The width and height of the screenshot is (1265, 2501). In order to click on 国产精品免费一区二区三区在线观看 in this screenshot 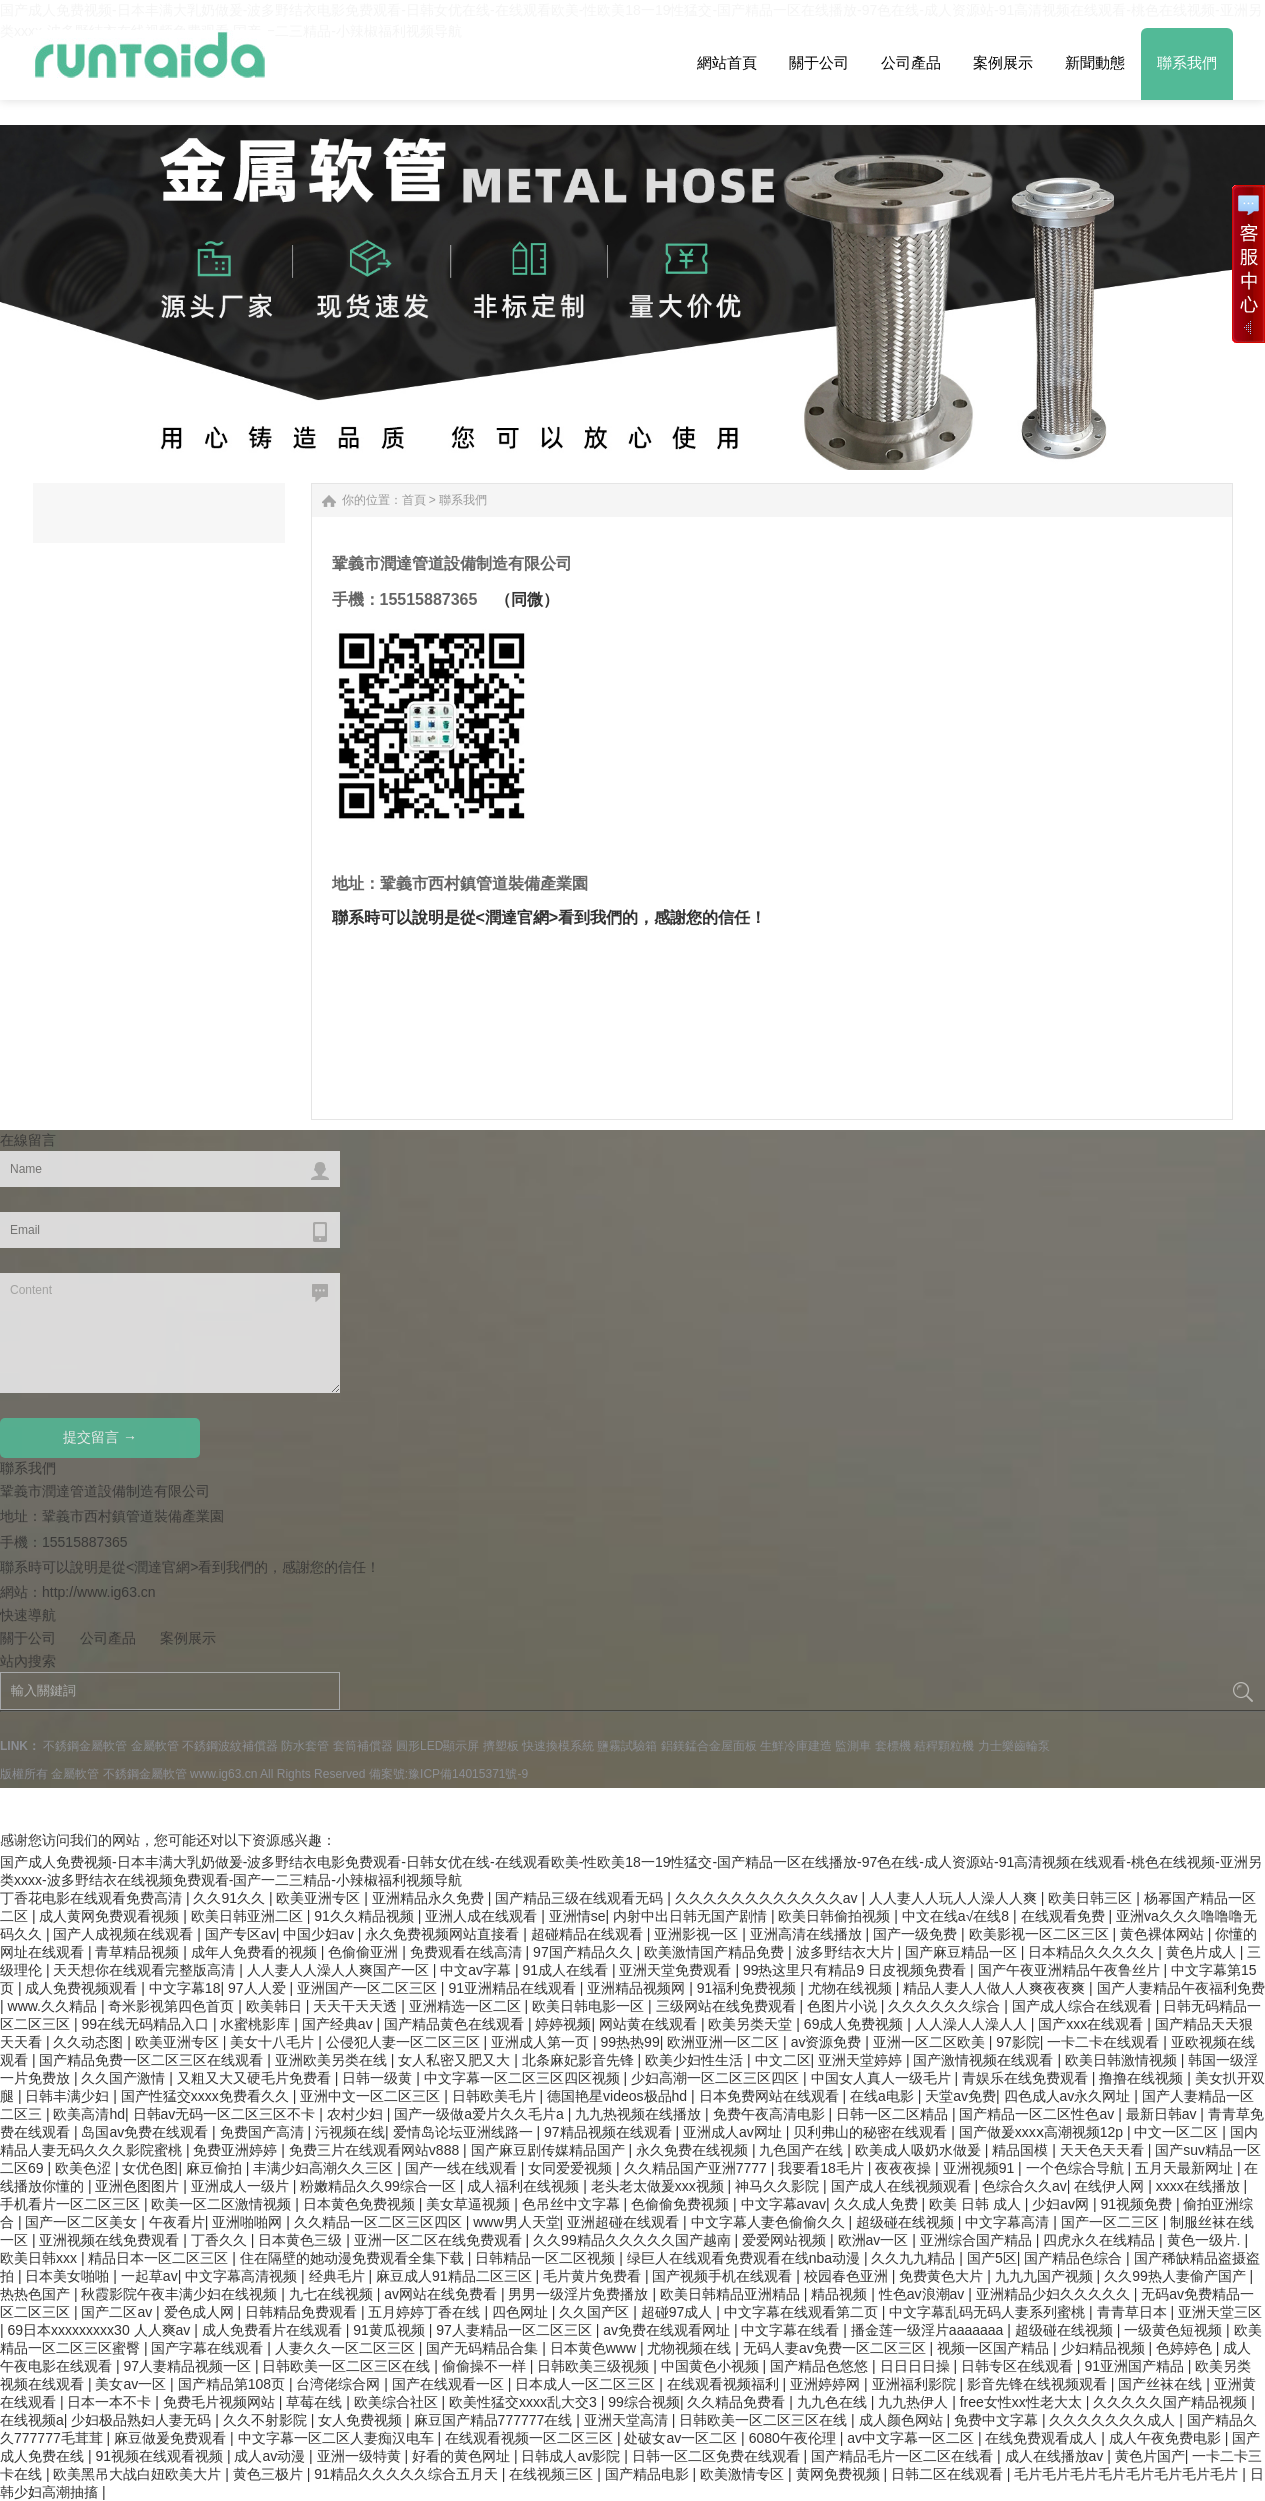, I will do `click(153, 2060)`.